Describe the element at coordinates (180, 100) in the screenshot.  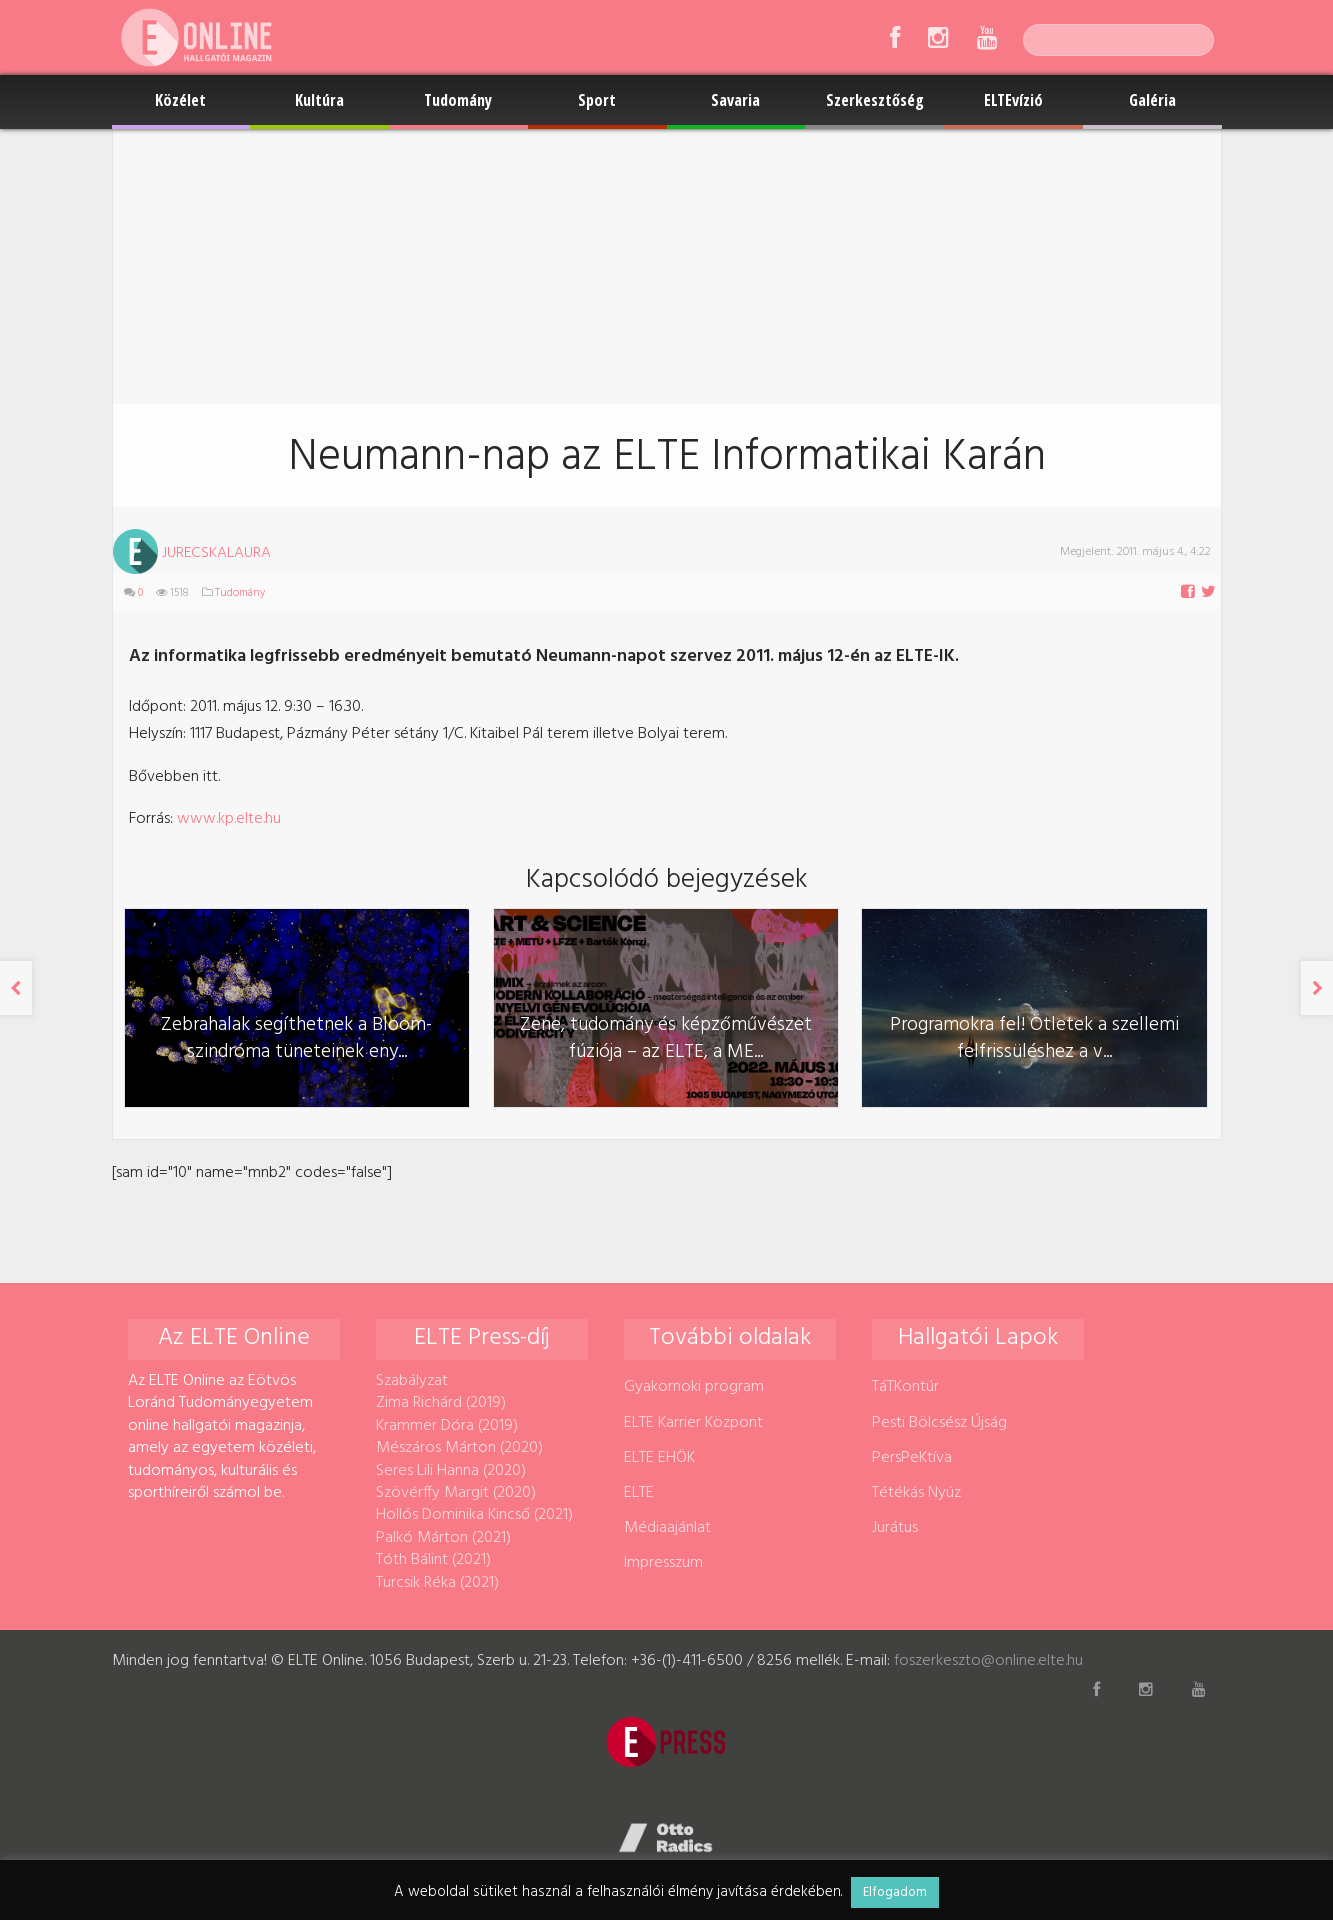
I see `Közélet` at that location.